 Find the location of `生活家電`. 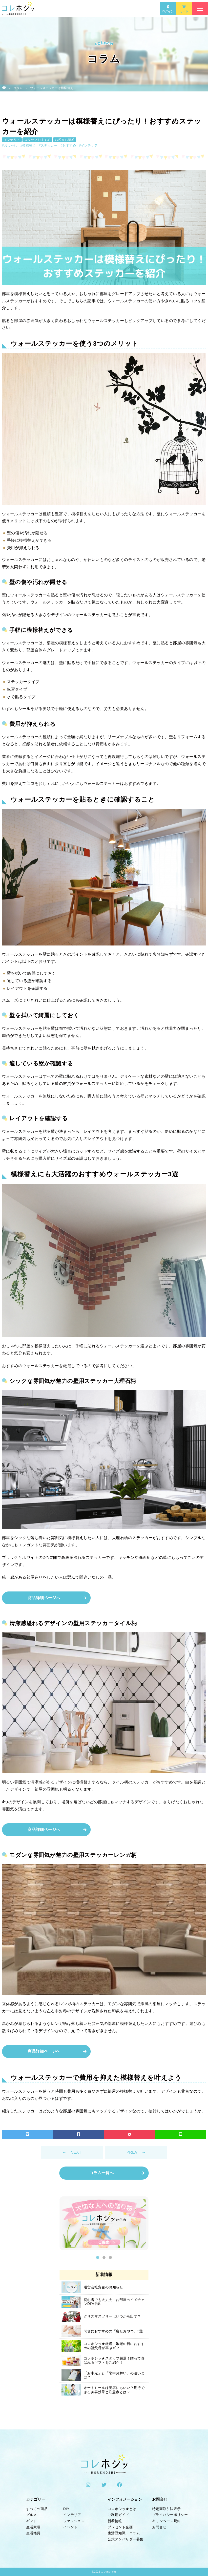

生活家電 is located at coordinates (33, 2527).